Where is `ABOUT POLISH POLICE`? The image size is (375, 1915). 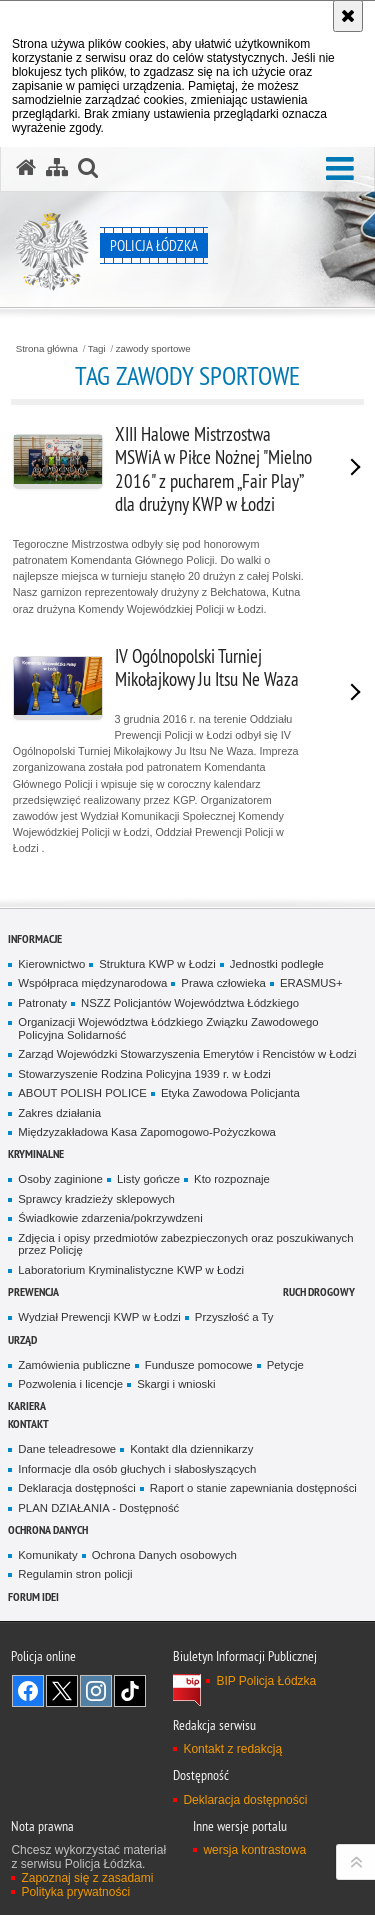
ABOUT POLISH POLICE is located at coordinates (82, 1093).